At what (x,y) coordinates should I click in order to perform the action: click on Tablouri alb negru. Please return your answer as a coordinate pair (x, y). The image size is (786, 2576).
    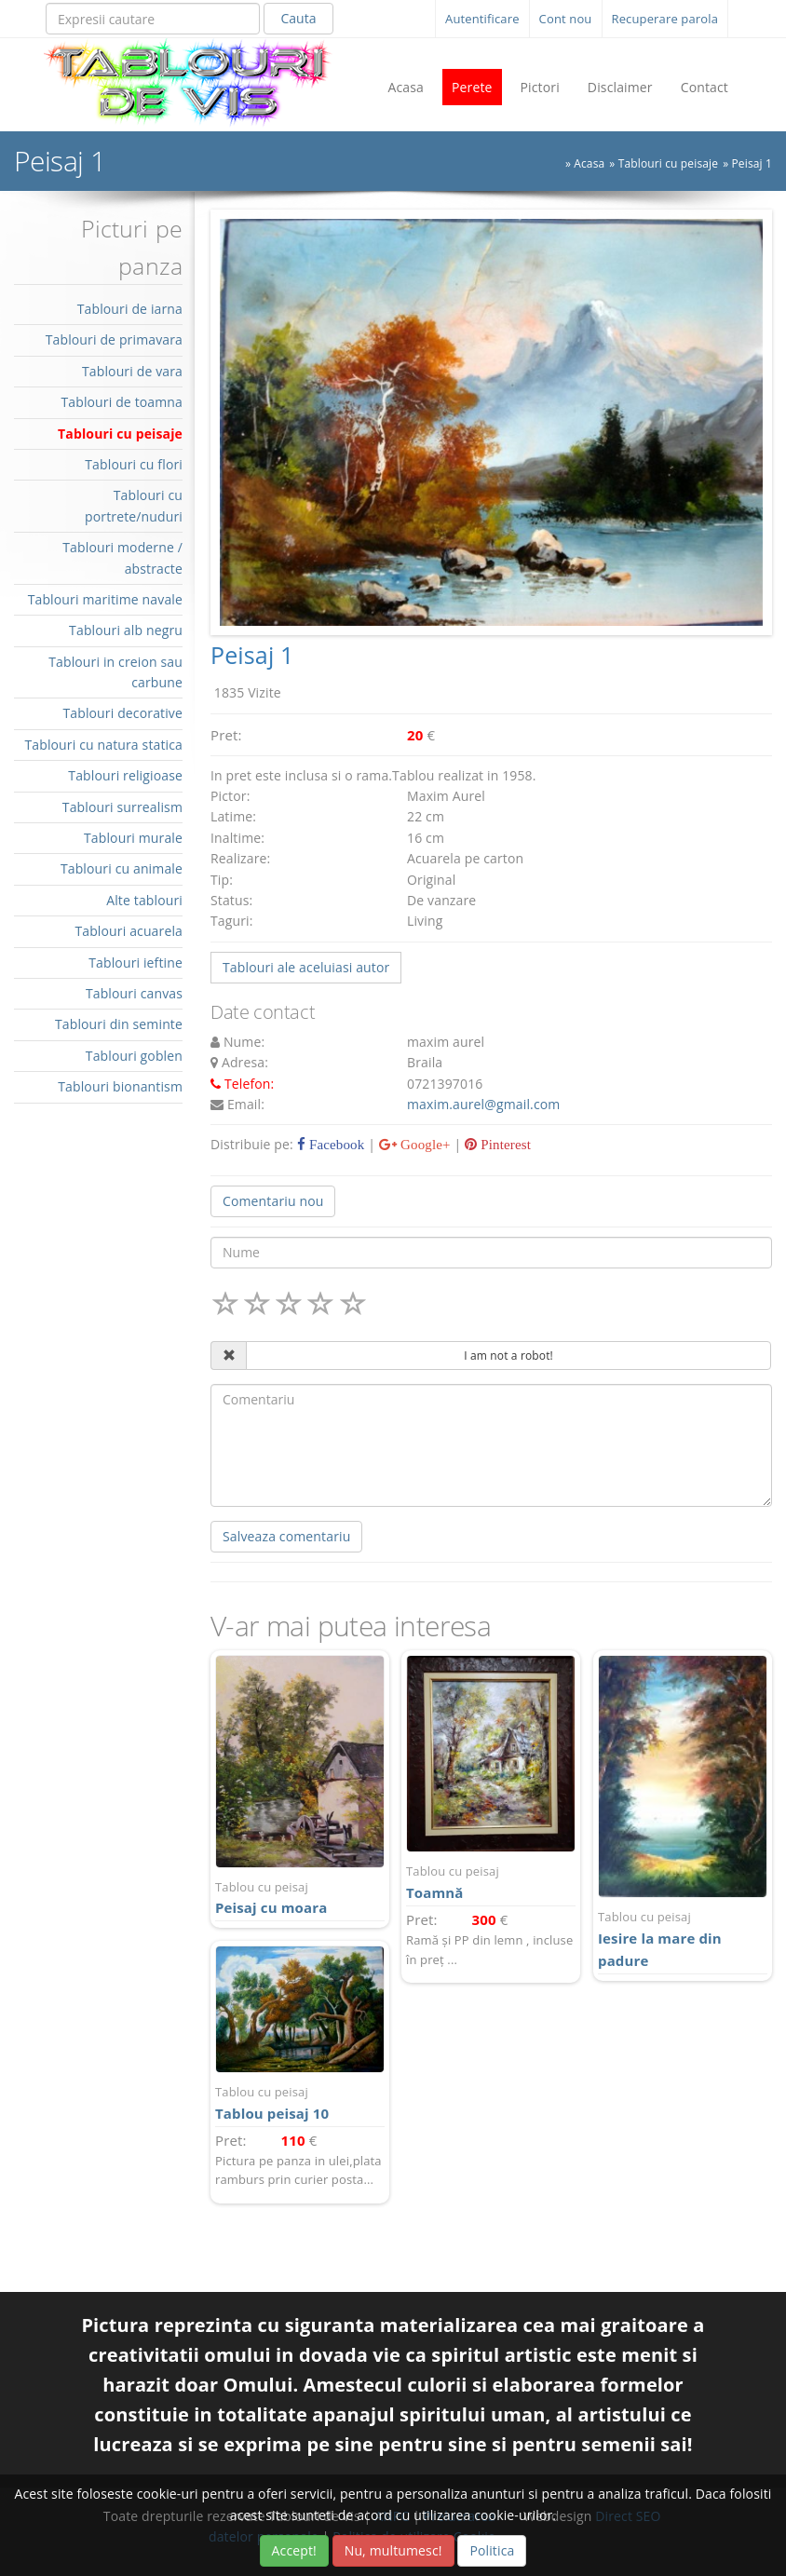
    Looking at the image, I should click on (126, 630).